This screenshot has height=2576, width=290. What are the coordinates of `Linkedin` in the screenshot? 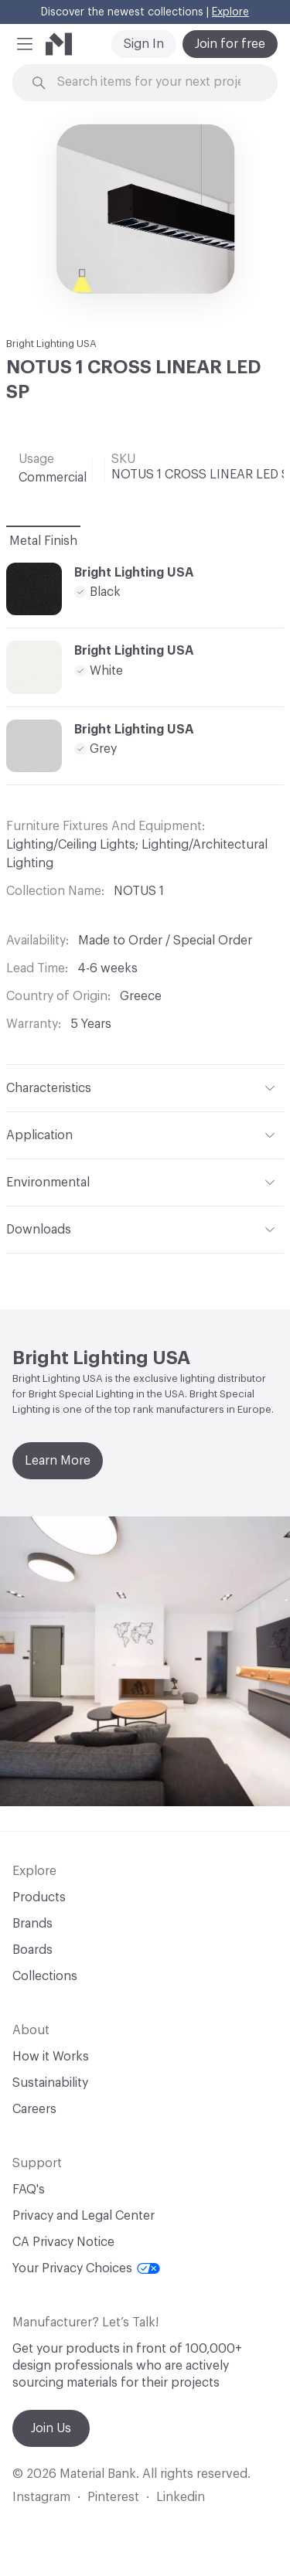 It's located at (180, 2497).